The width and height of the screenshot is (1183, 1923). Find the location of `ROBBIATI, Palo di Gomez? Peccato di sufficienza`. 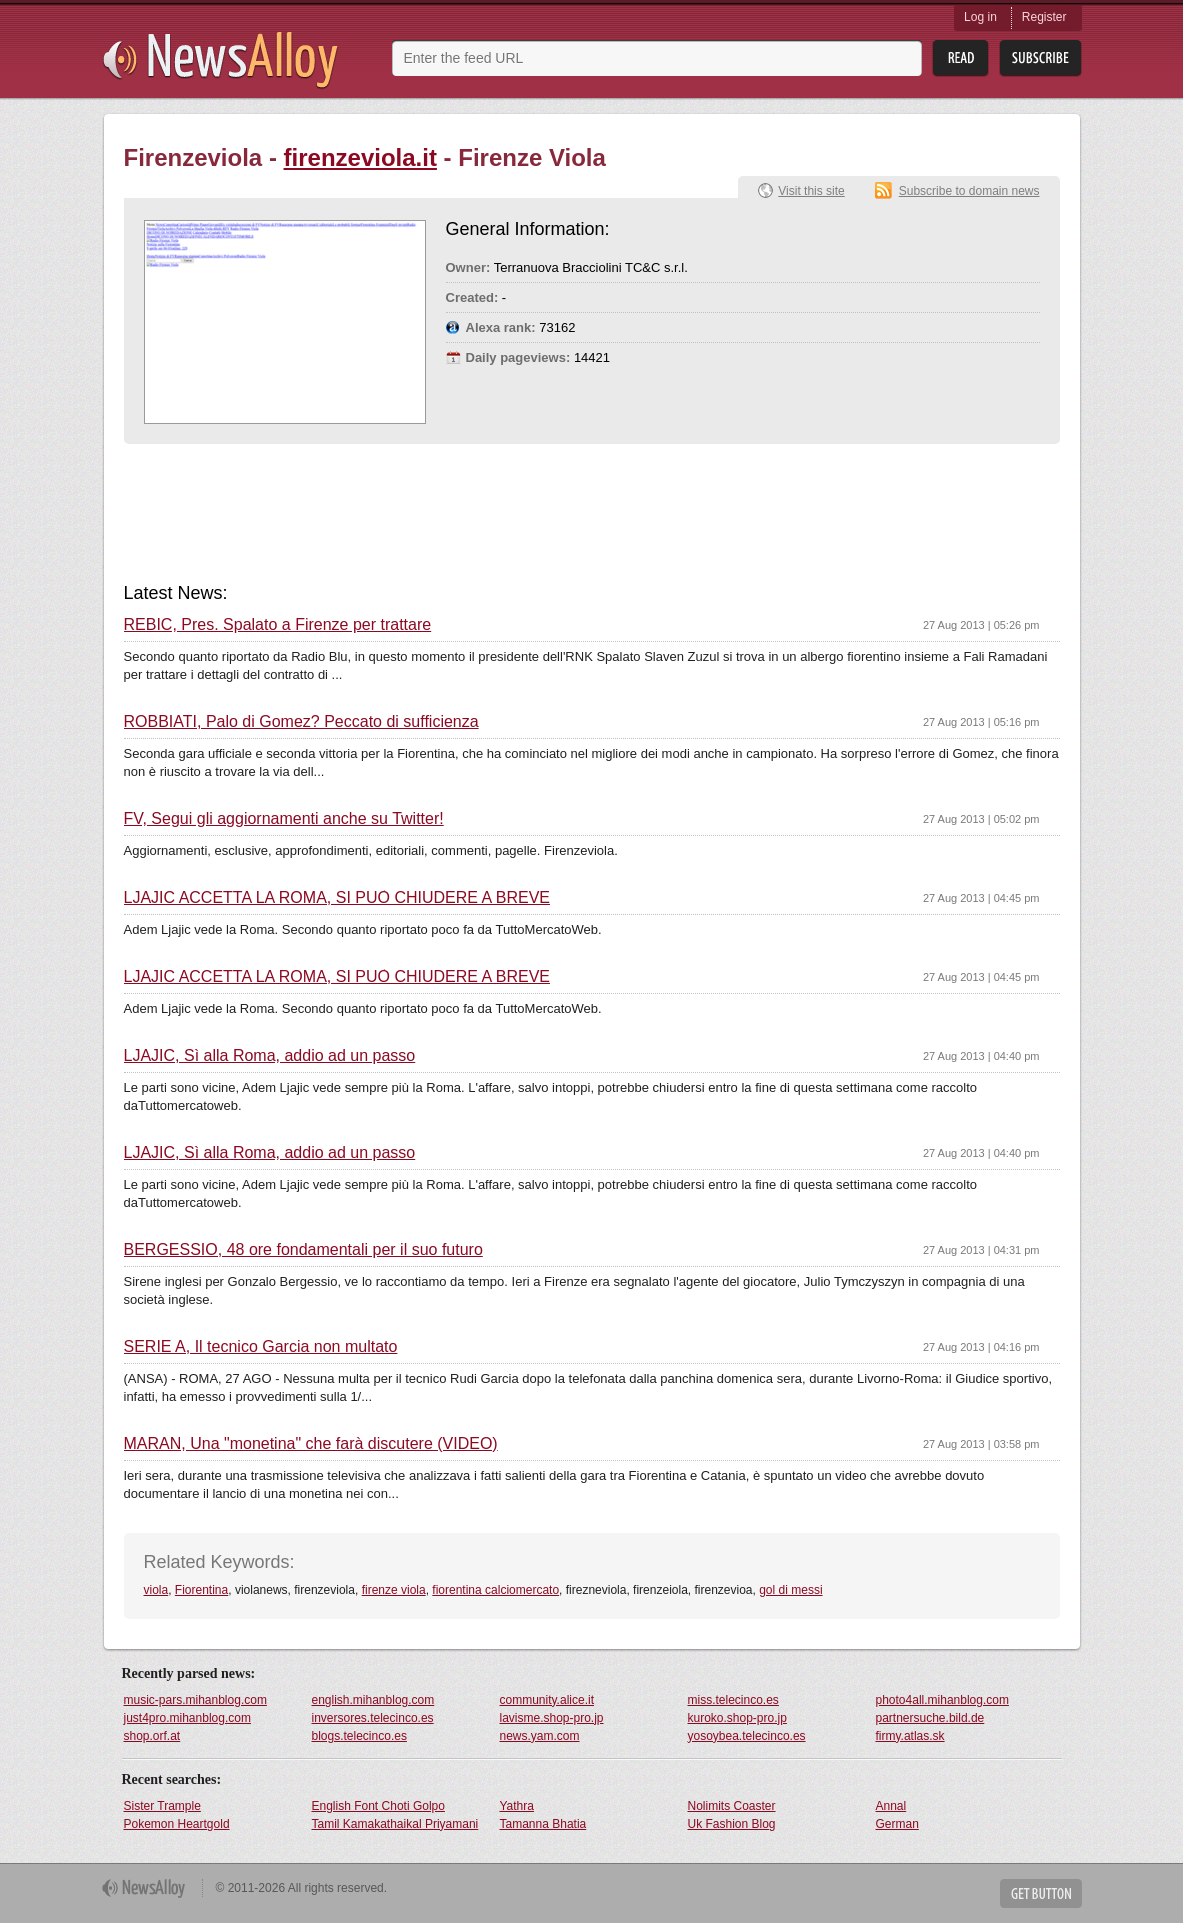

ROBBIATI, Palo di Gomez? Peccato di sufficienza is located at coordinates (301, 722).